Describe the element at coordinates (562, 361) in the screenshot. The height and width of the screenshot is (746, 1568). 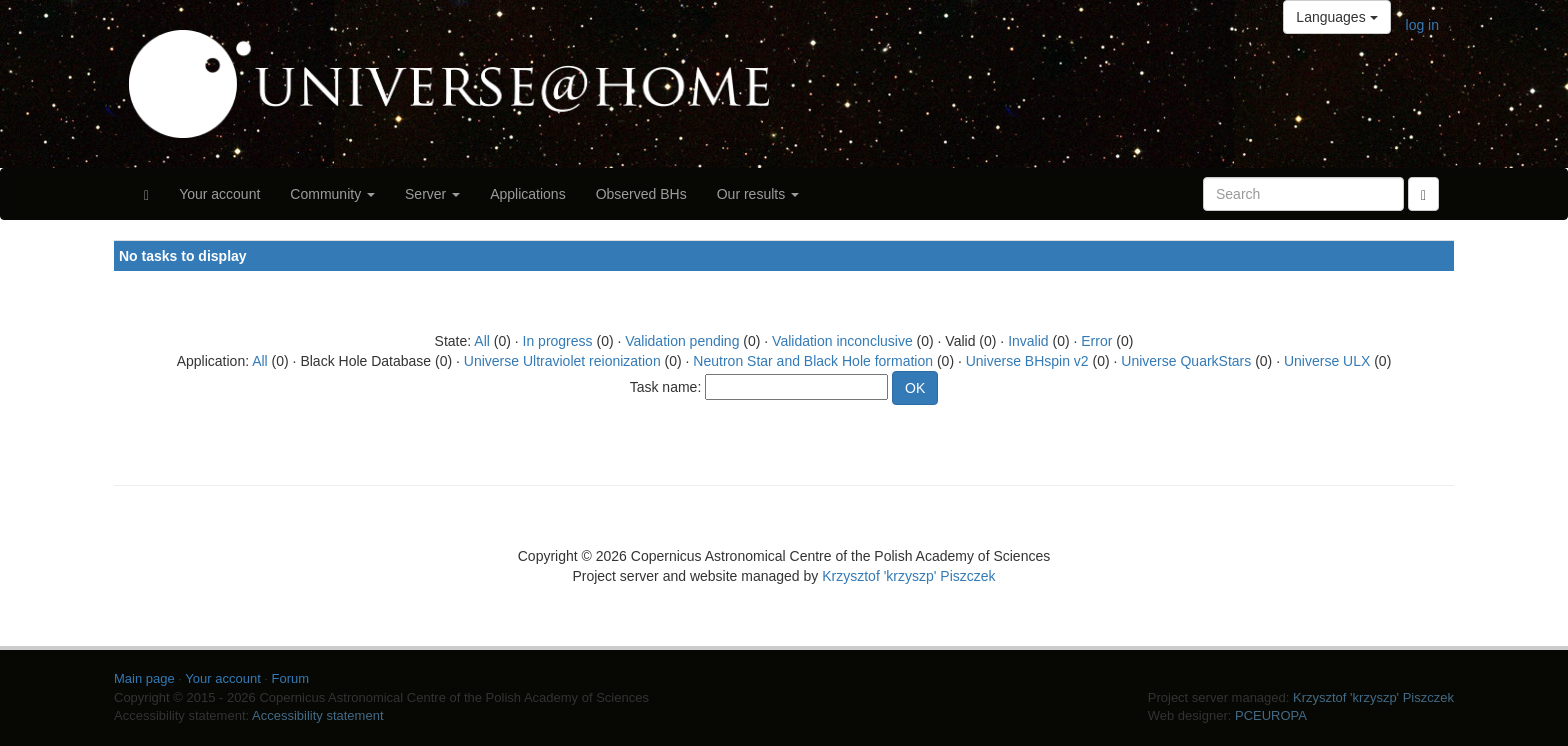
I see `Universe Ultraviolet reionization` at that location.